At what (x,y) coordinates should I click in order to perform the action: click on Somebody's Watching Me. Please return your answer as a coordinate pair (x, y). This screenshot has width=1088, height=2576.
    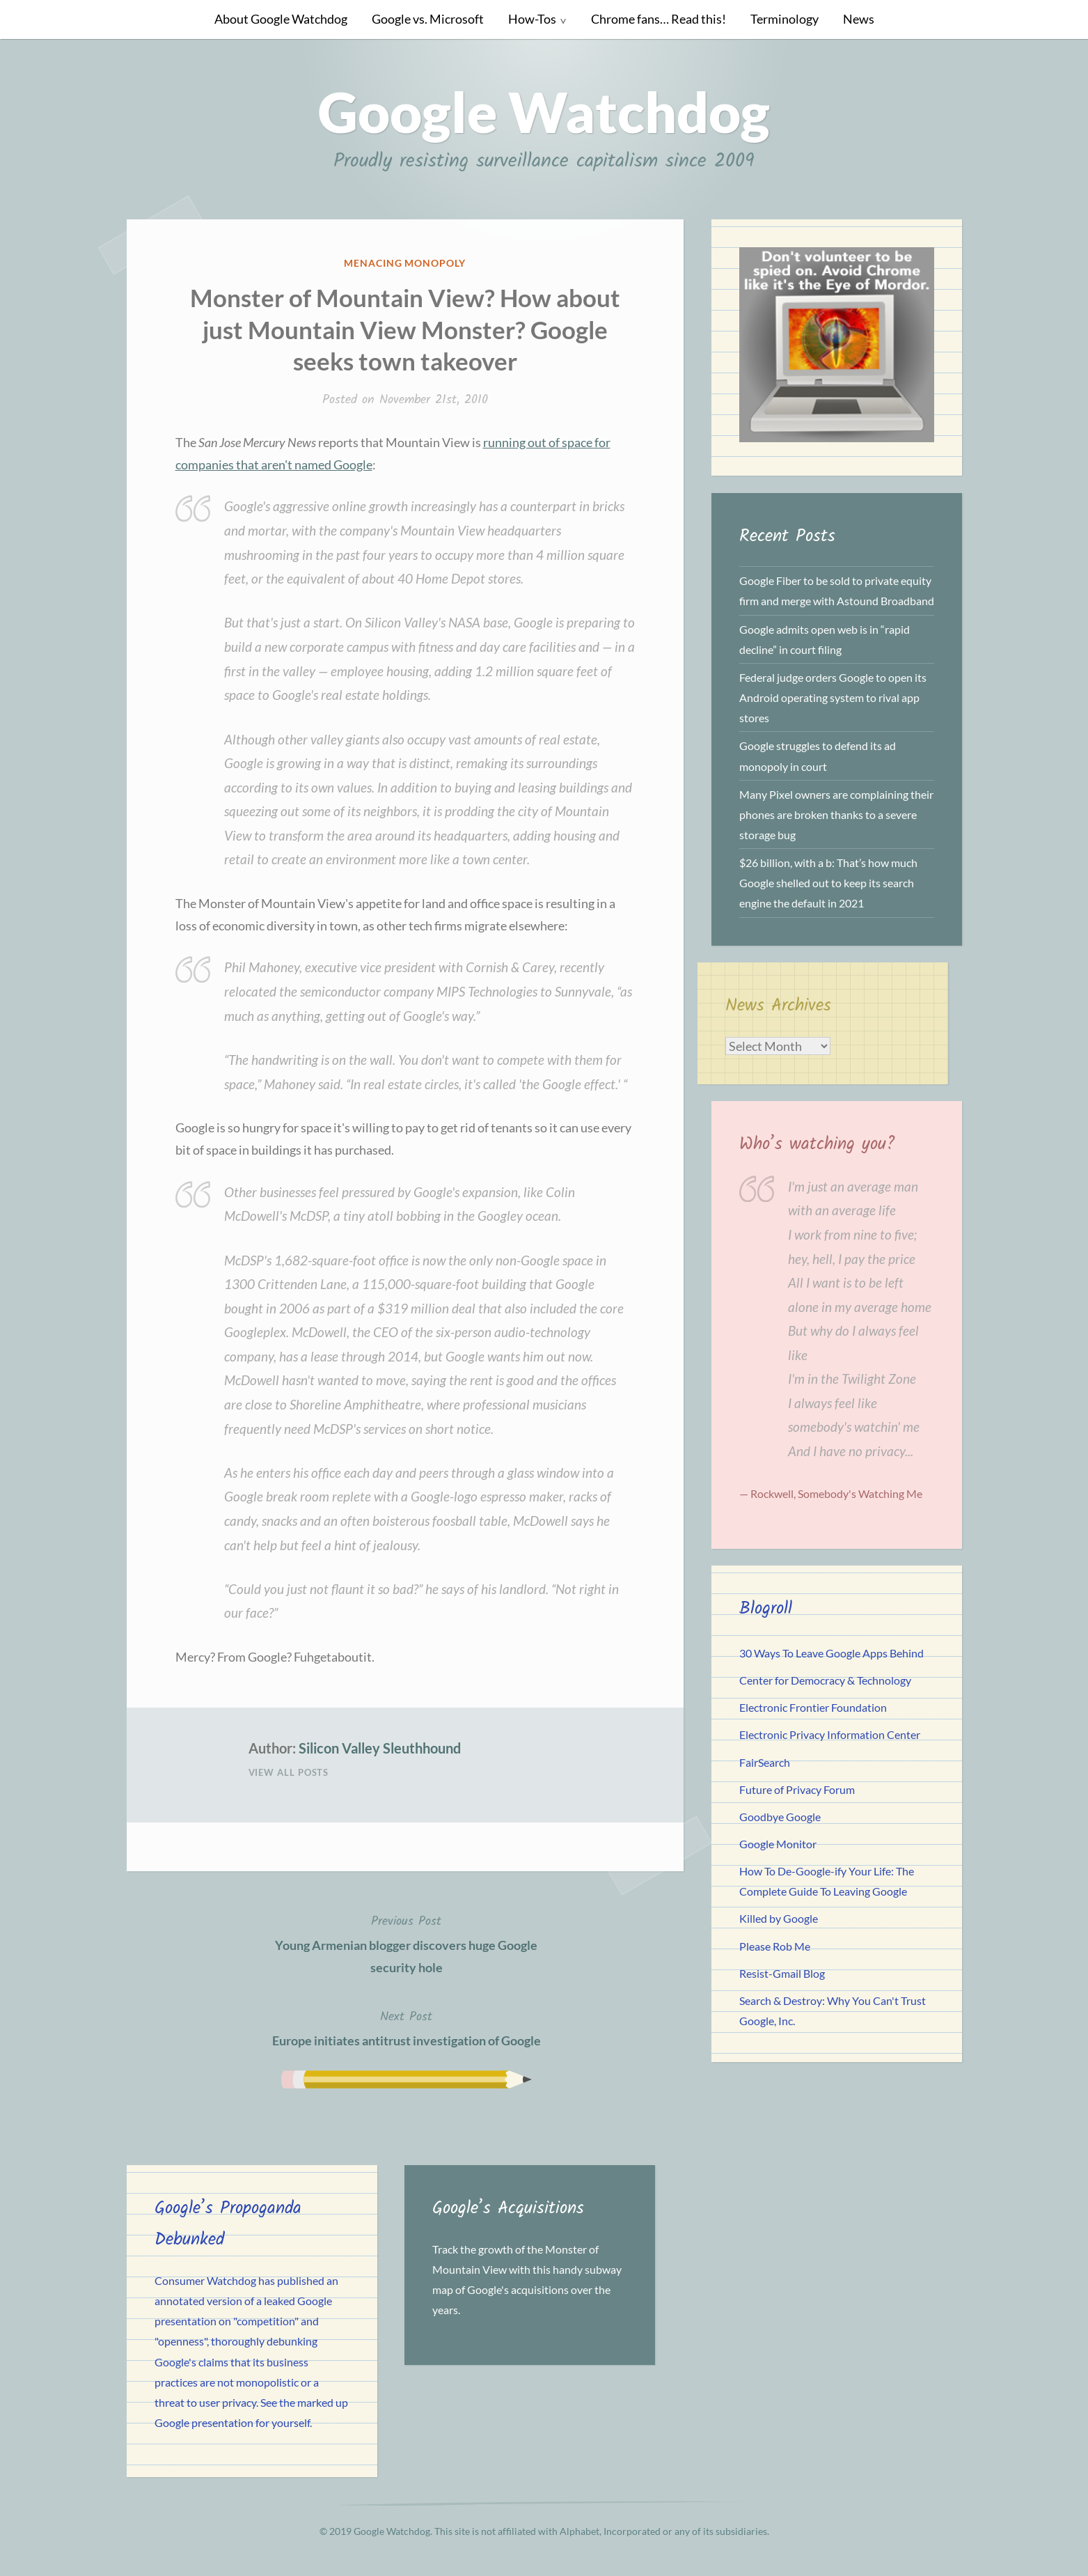
    Looking at the image, I should click on (860, 1493).